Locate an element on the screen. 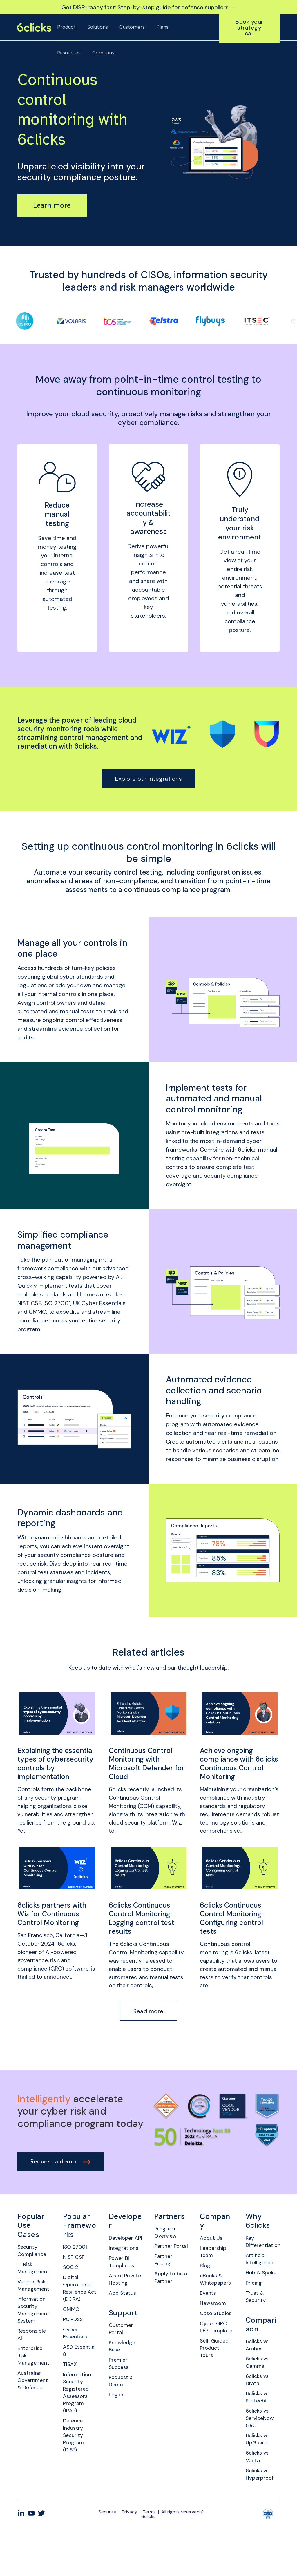 The image size is (297, 2576). 6clicks vs Hyperproof [menuitem] is located at coordinates (261, 2516).